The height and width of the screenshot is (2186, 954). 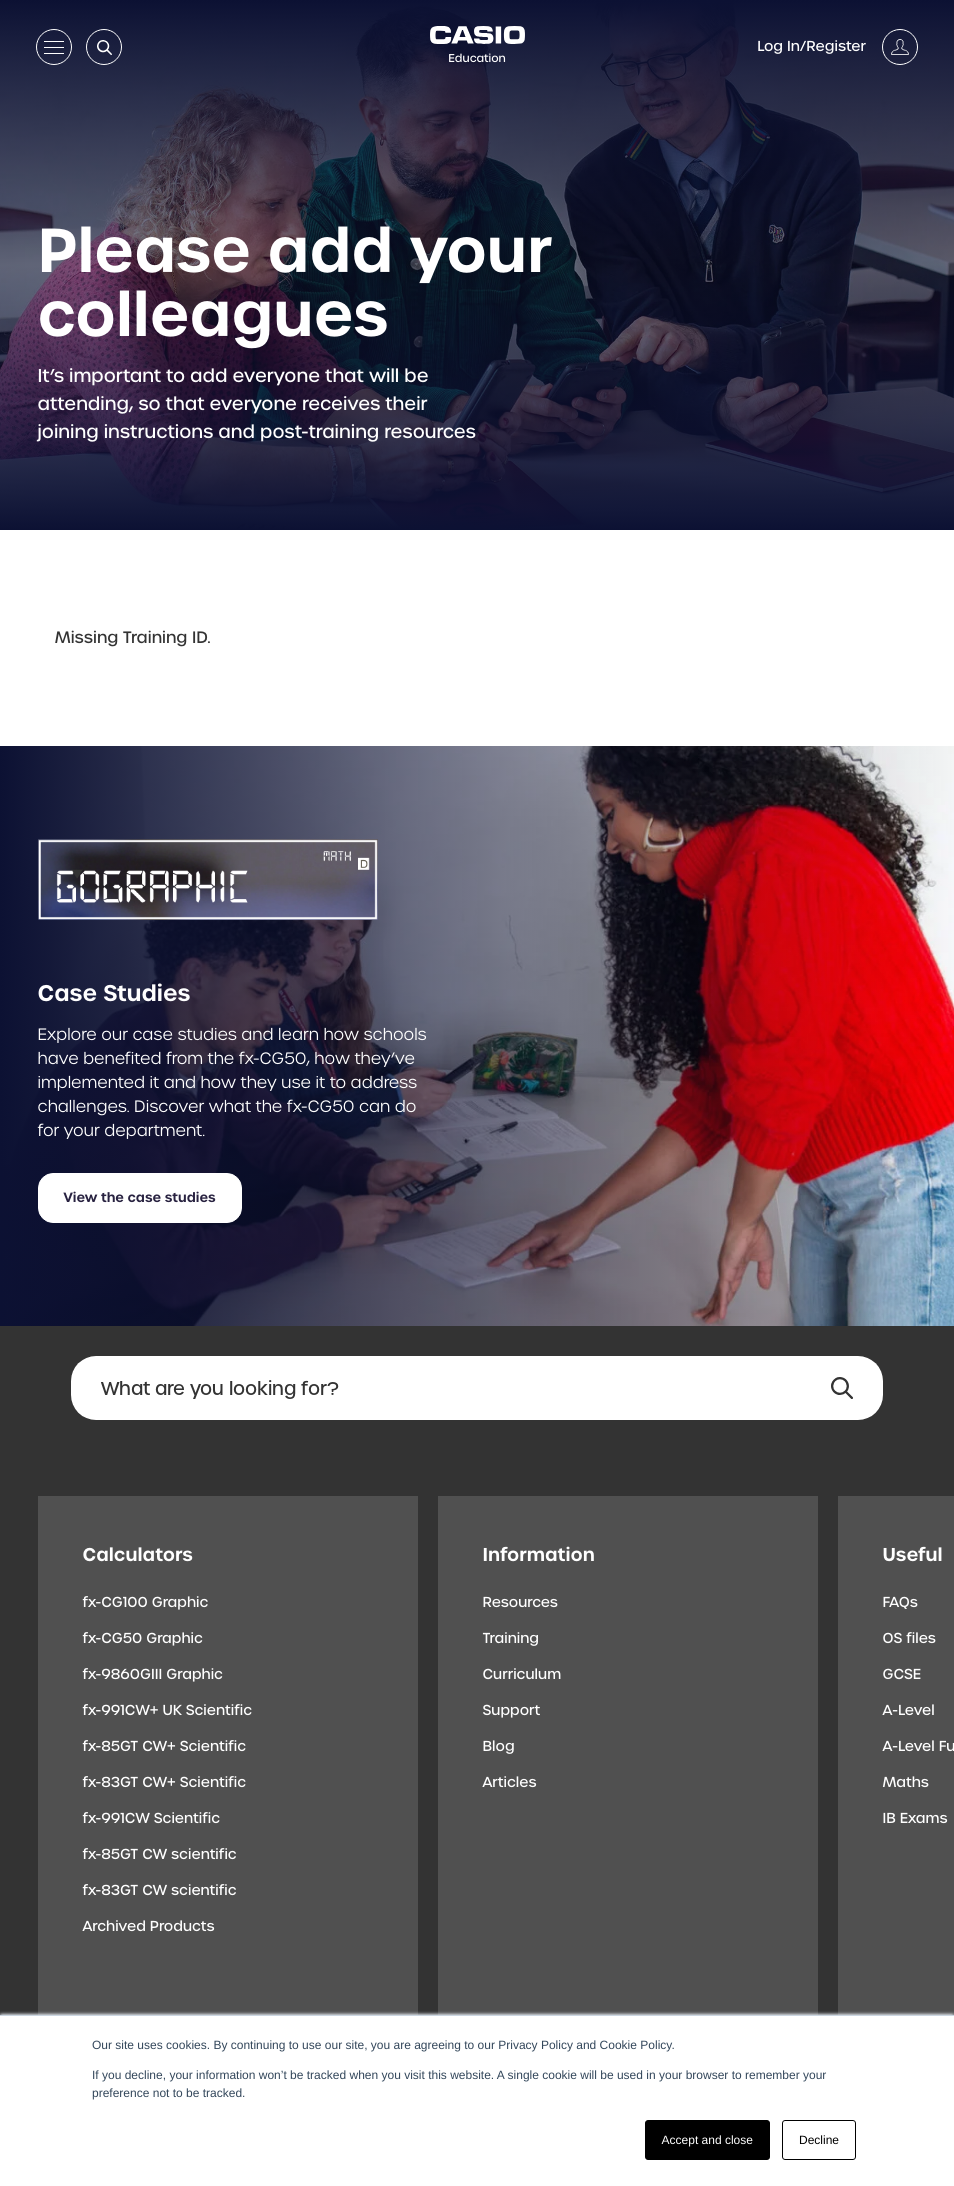 I want to click on fx-85GT CW+ Scientific, so click(x=165, y=1747).